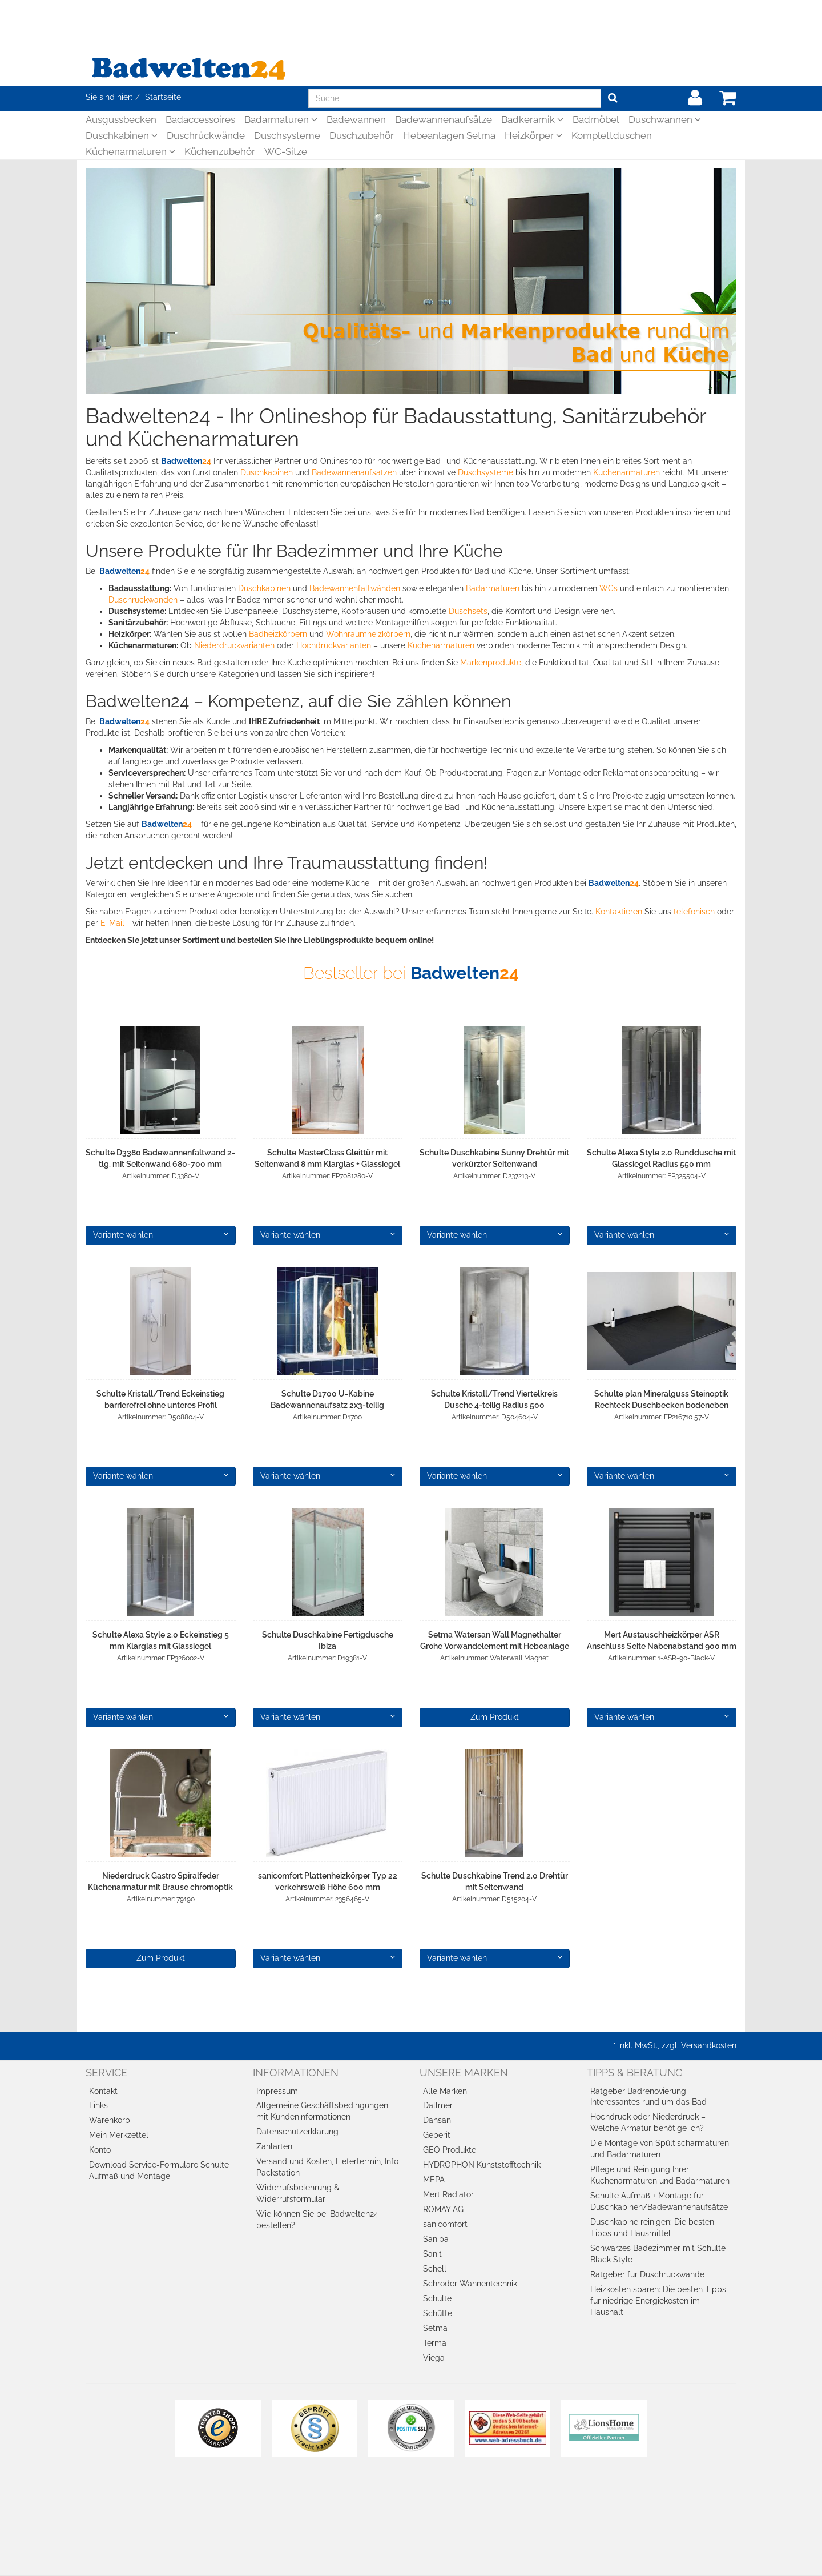  Describe the element at coordinates (708, 2045) in the screenshot. I see `Versandkosten` at that location.